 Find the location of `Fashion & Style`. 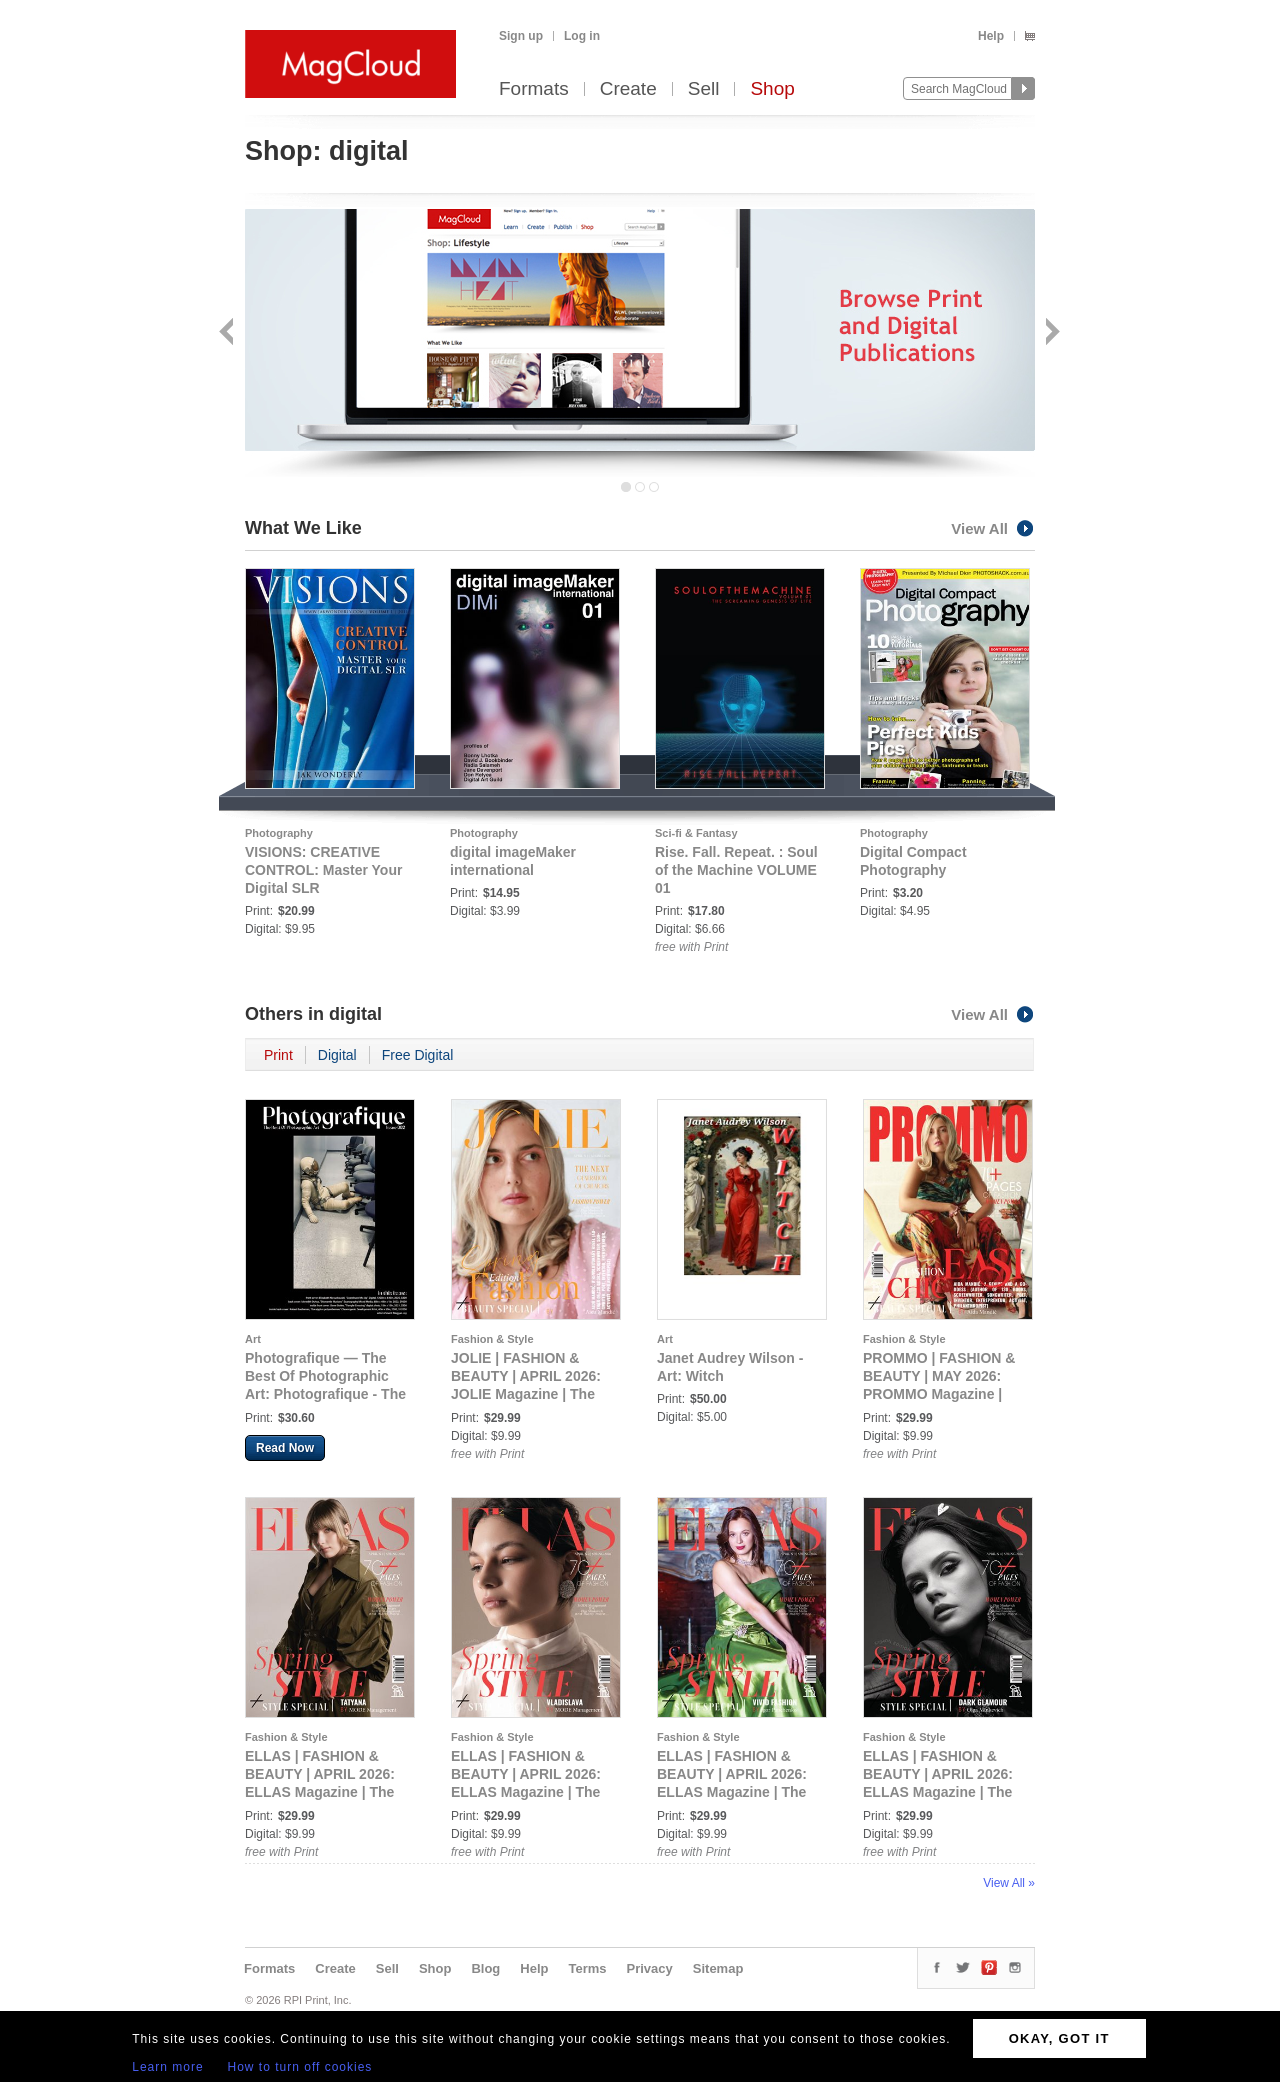

Fashion & Style is located at coordinates (492, 1339).